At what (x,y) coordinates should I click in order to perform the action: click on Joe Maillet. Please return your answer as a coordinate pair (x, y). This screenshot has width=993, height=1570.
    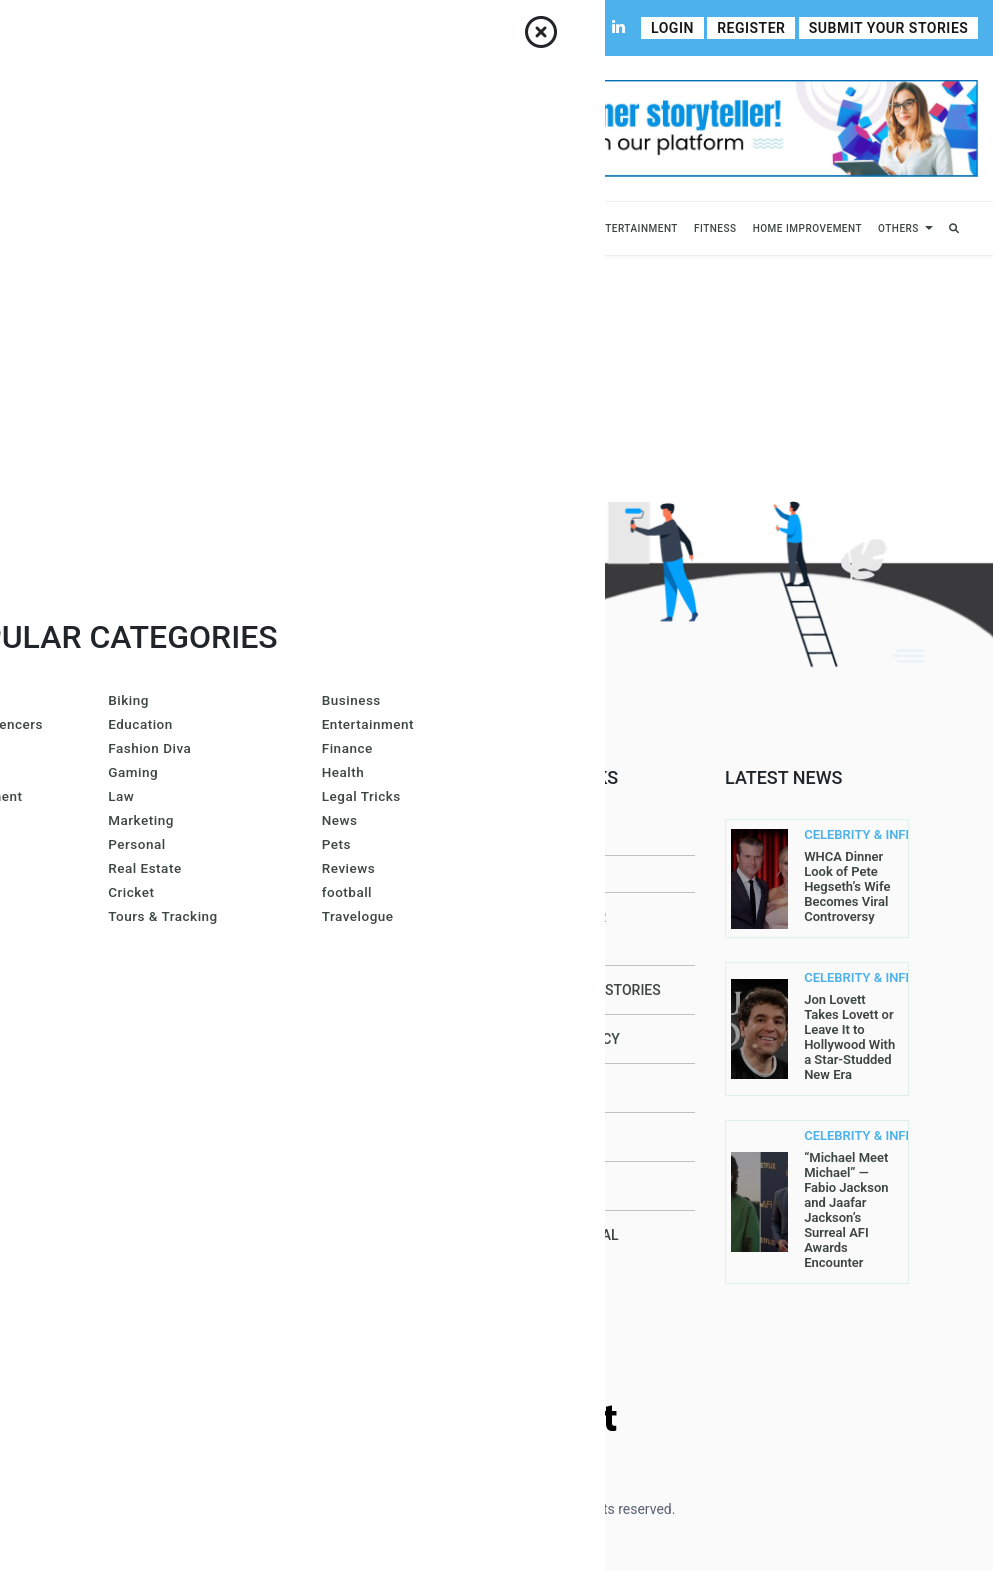
    Looking at the image, I should click on (352, 869).